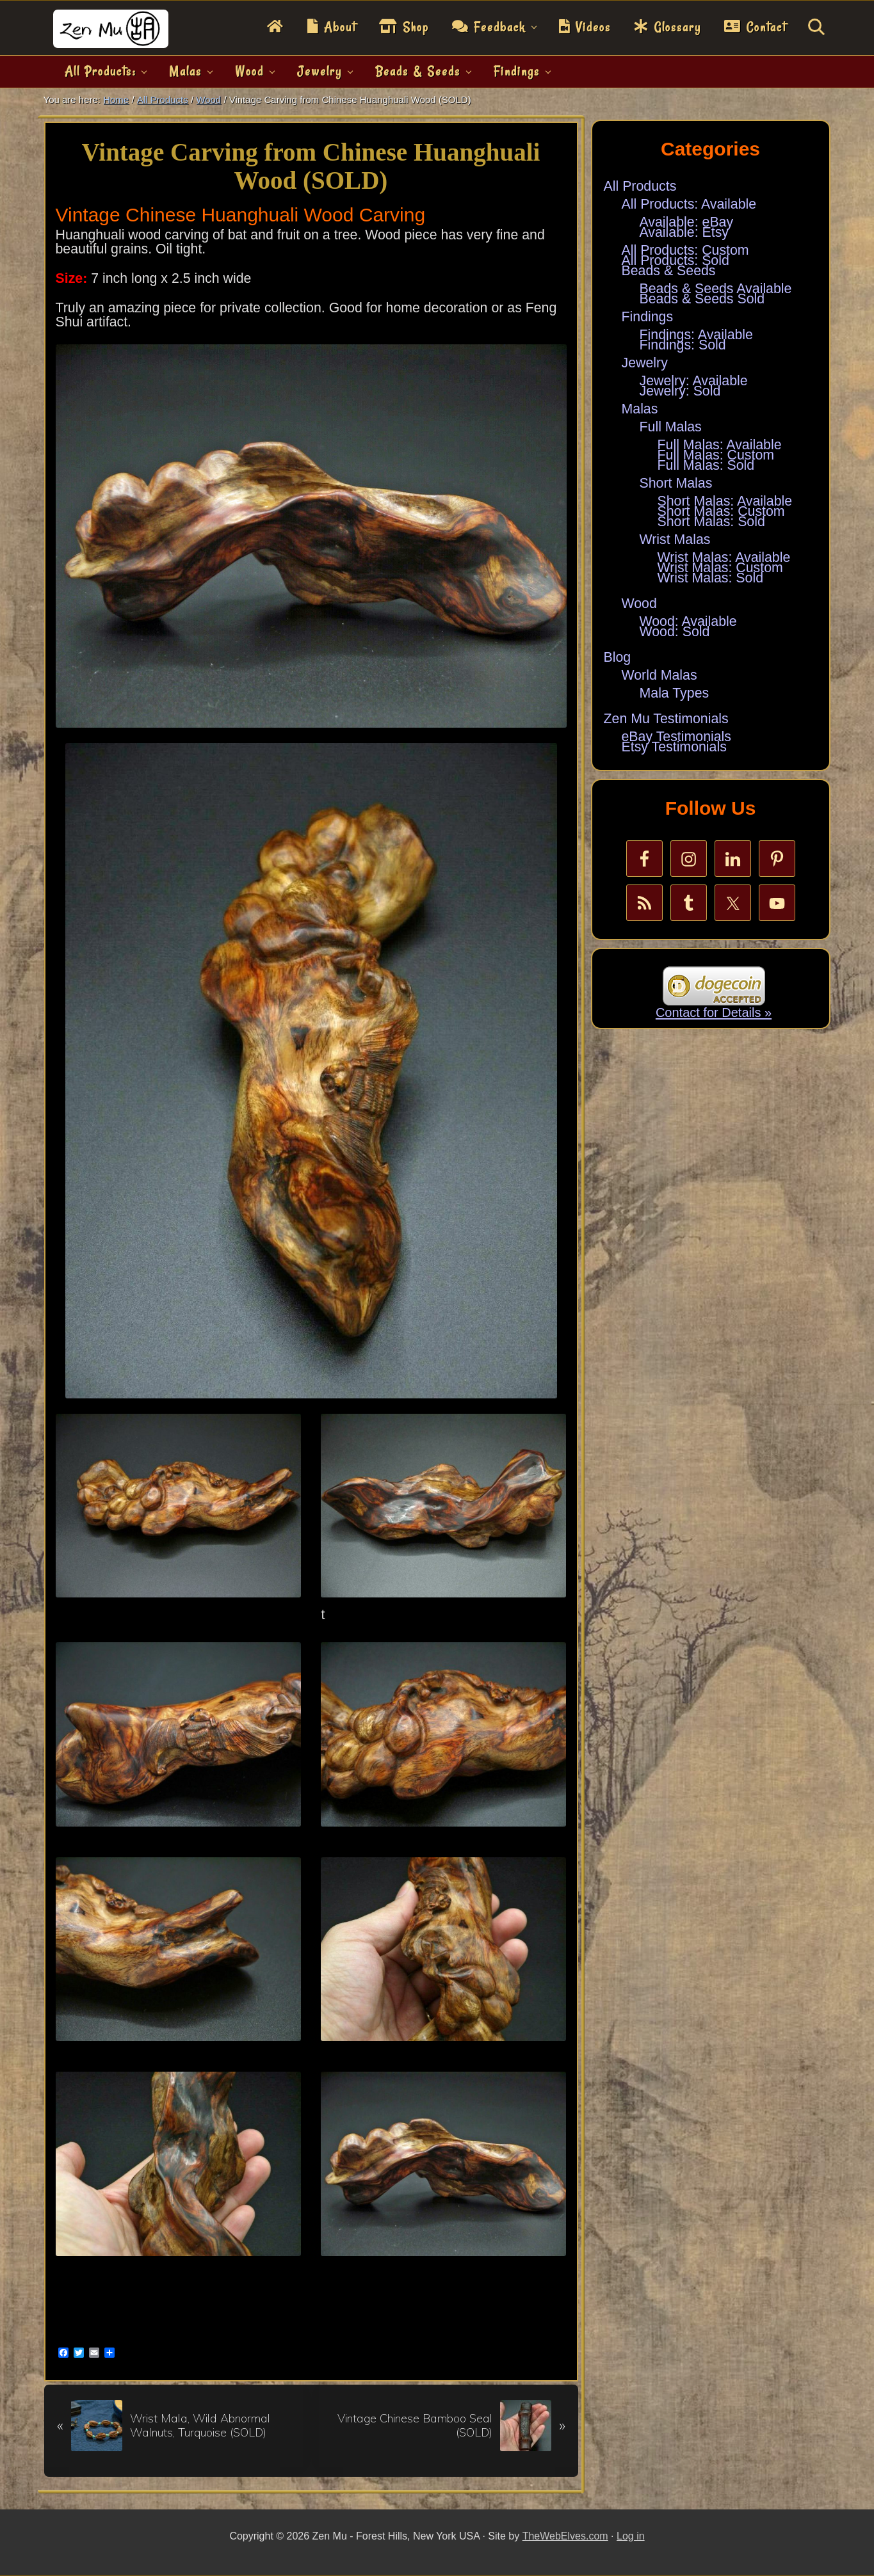  I want to click on All Products, so click(640, 186).